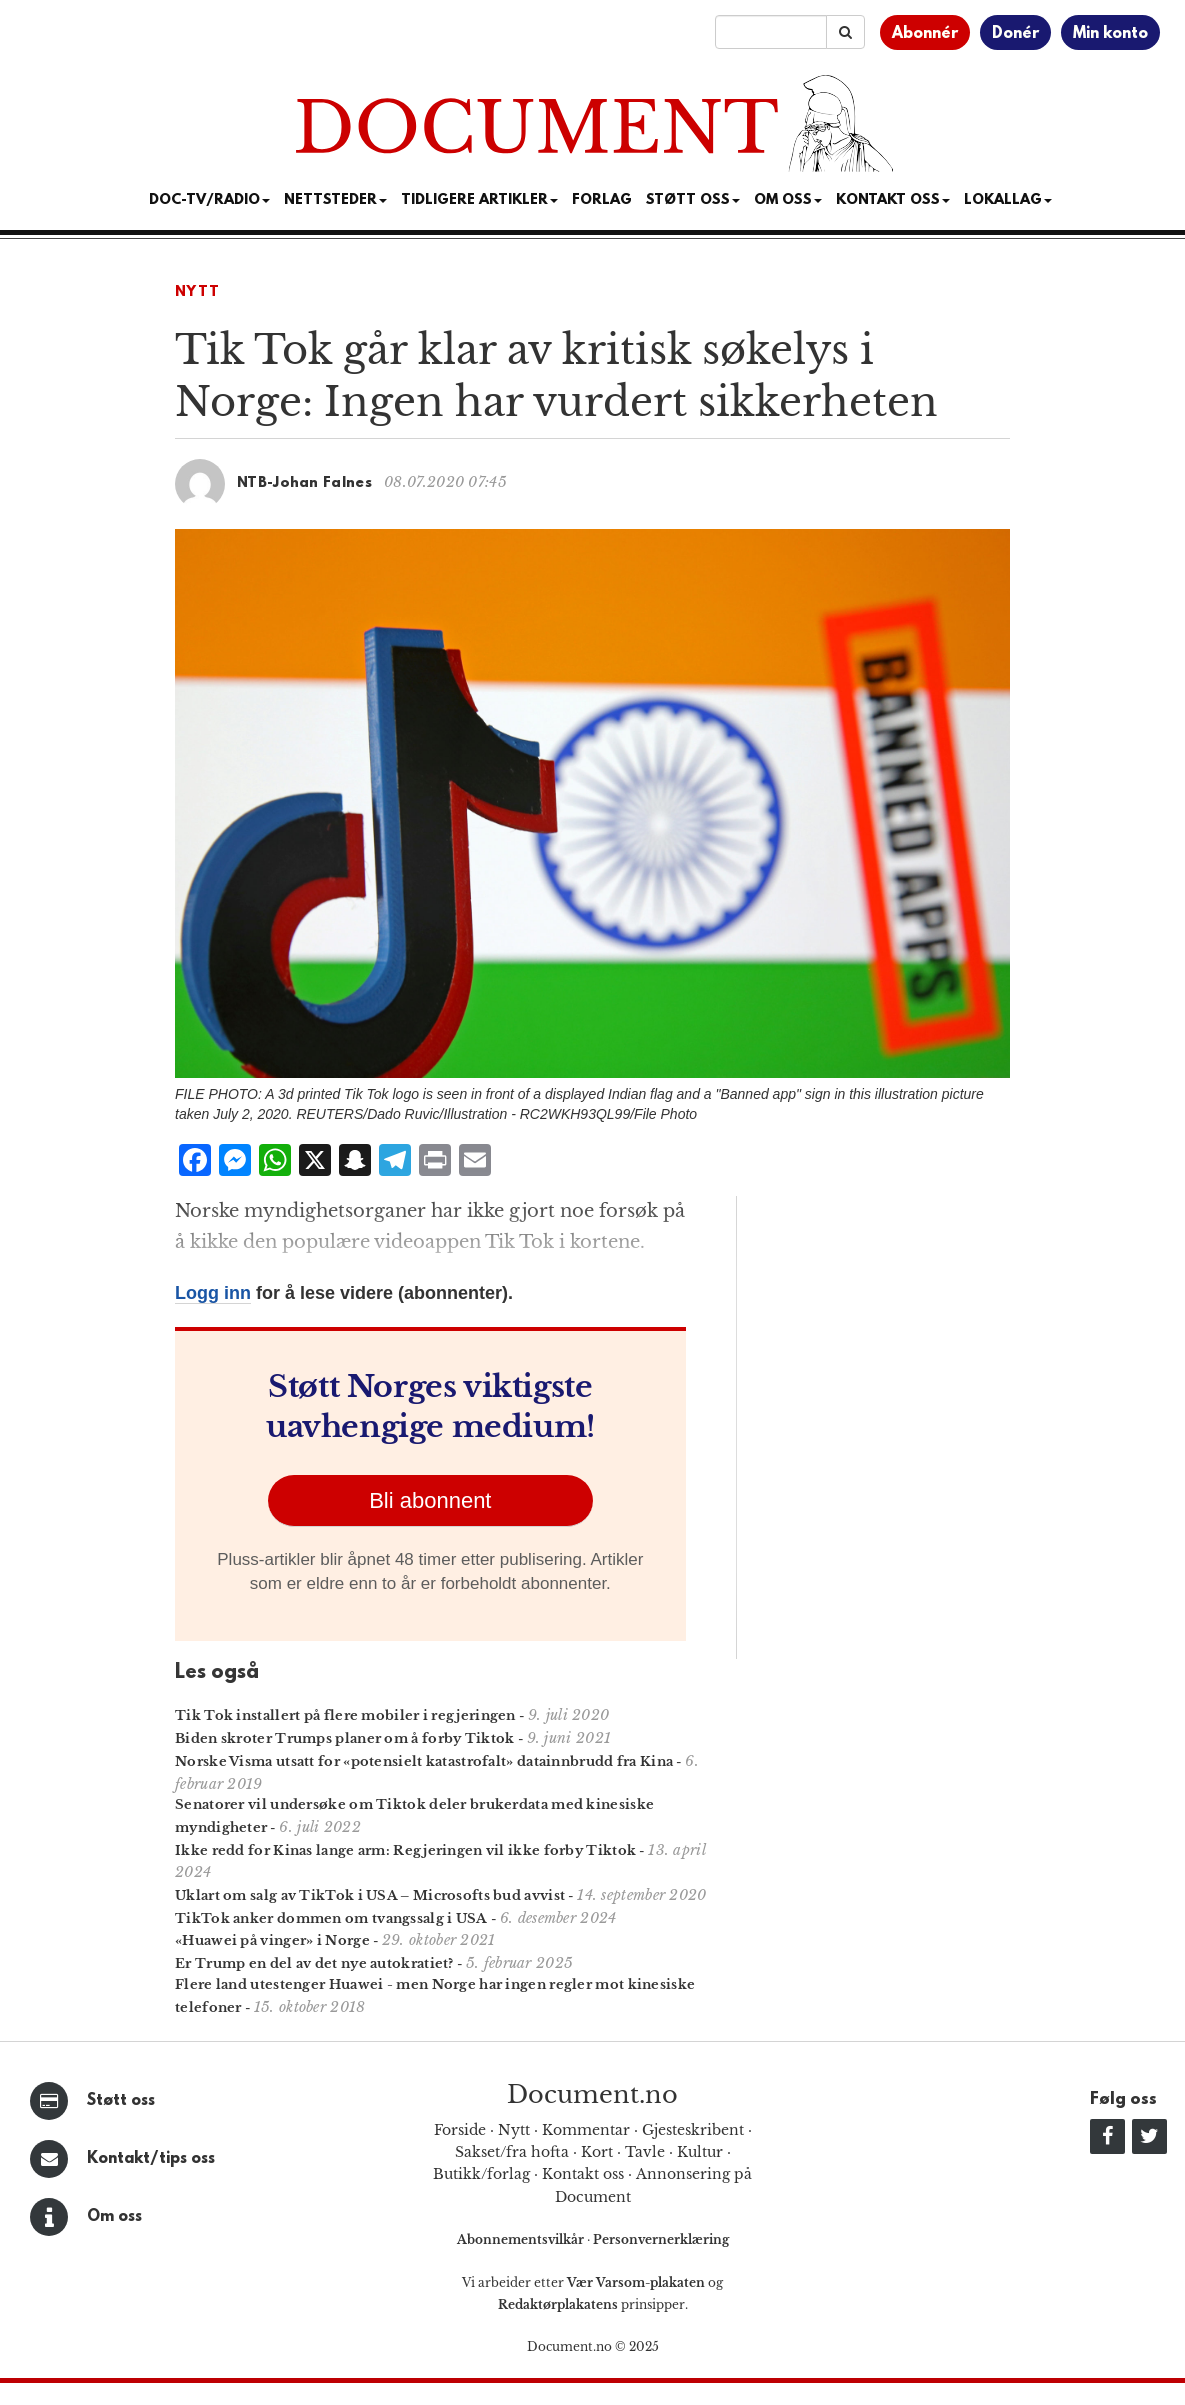 Image resolution: width=1185 pixels, height=2405 pixels. Describe the element at coordinates (1008, 200) in the screenshot. I see `Lokallag` at that location.